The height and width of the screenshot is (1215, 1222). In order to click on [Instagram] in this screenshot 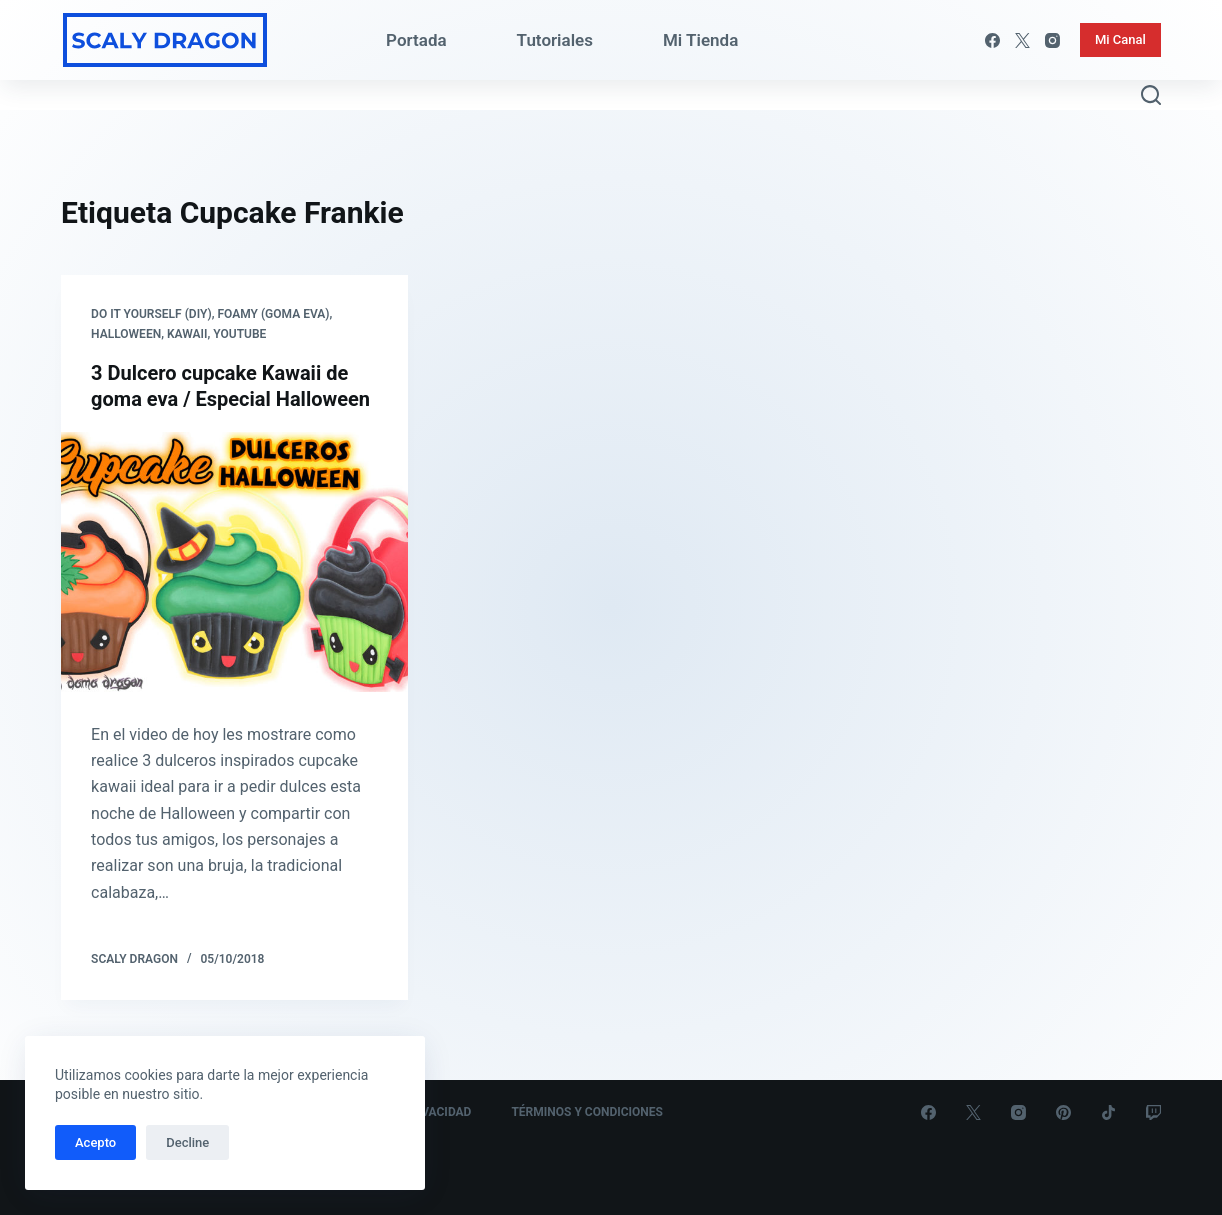, I will do `click(1052, 40)`.